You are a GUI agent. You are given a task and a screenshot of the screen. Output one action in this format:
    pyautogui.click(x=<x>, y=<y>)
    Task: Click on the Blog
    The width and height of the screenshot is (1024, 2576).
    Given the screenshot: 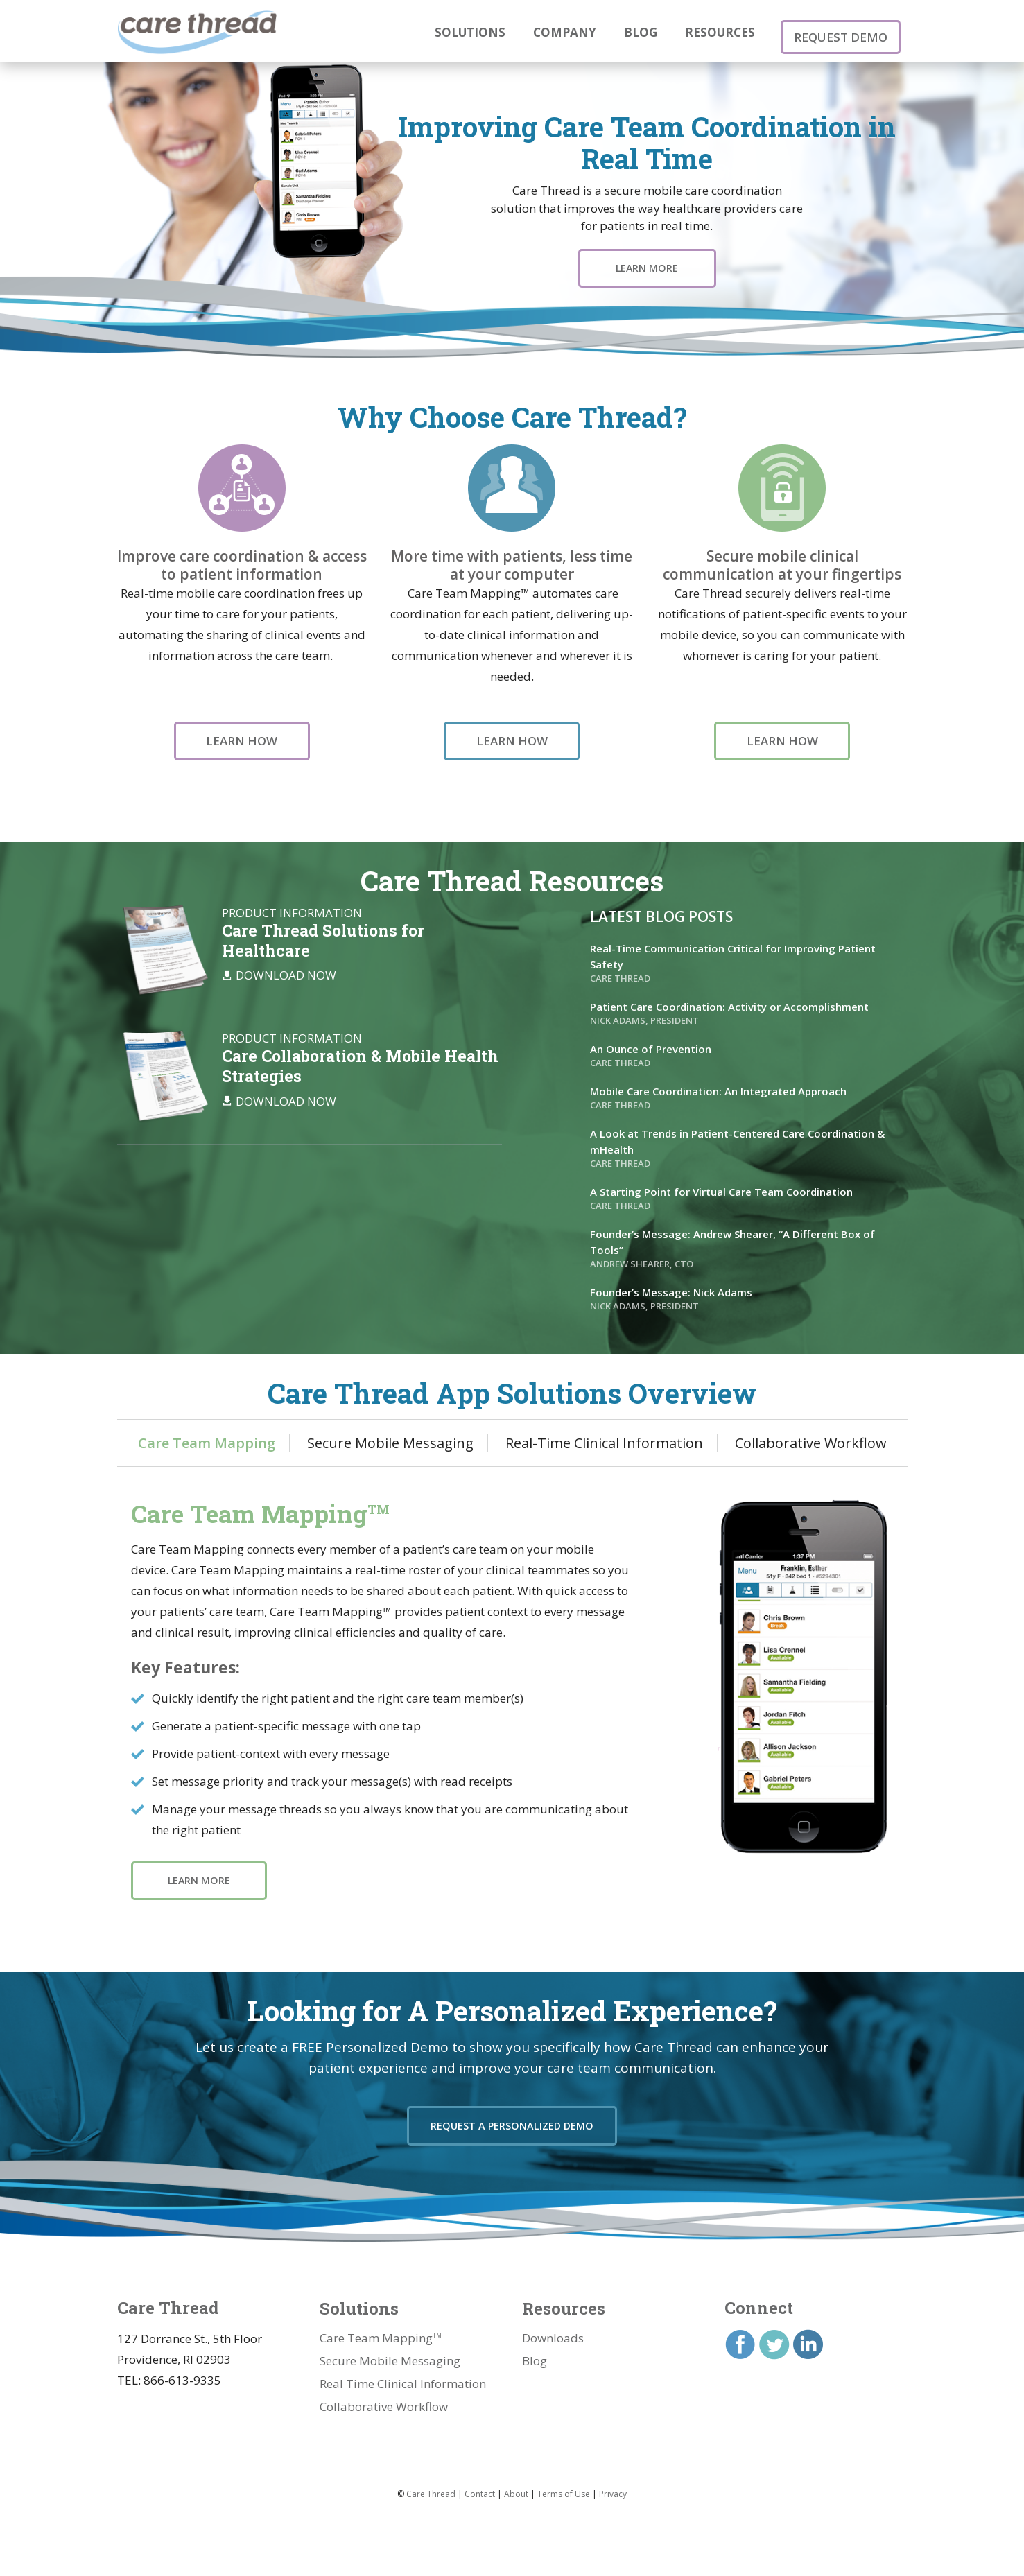 What is the action you would take?
    pyautogui.click(x=640, y=32)
    